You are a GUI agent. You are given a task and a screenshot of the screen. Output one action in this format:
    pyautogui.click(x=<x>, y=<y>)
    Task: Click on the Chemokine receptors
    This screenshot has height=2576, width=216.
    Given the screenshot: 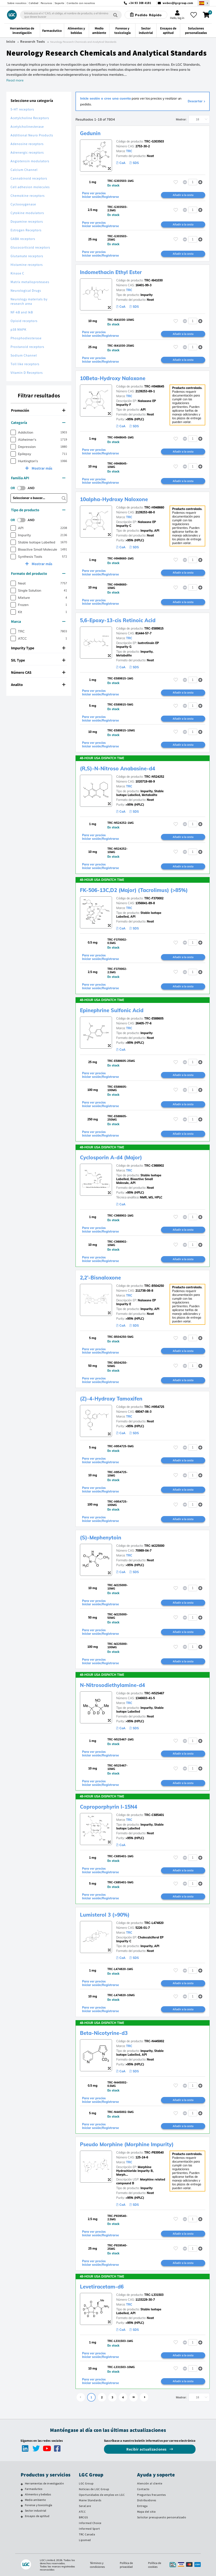 What is the action you would take?
    pyautogui.click(x=28, y=195)
    